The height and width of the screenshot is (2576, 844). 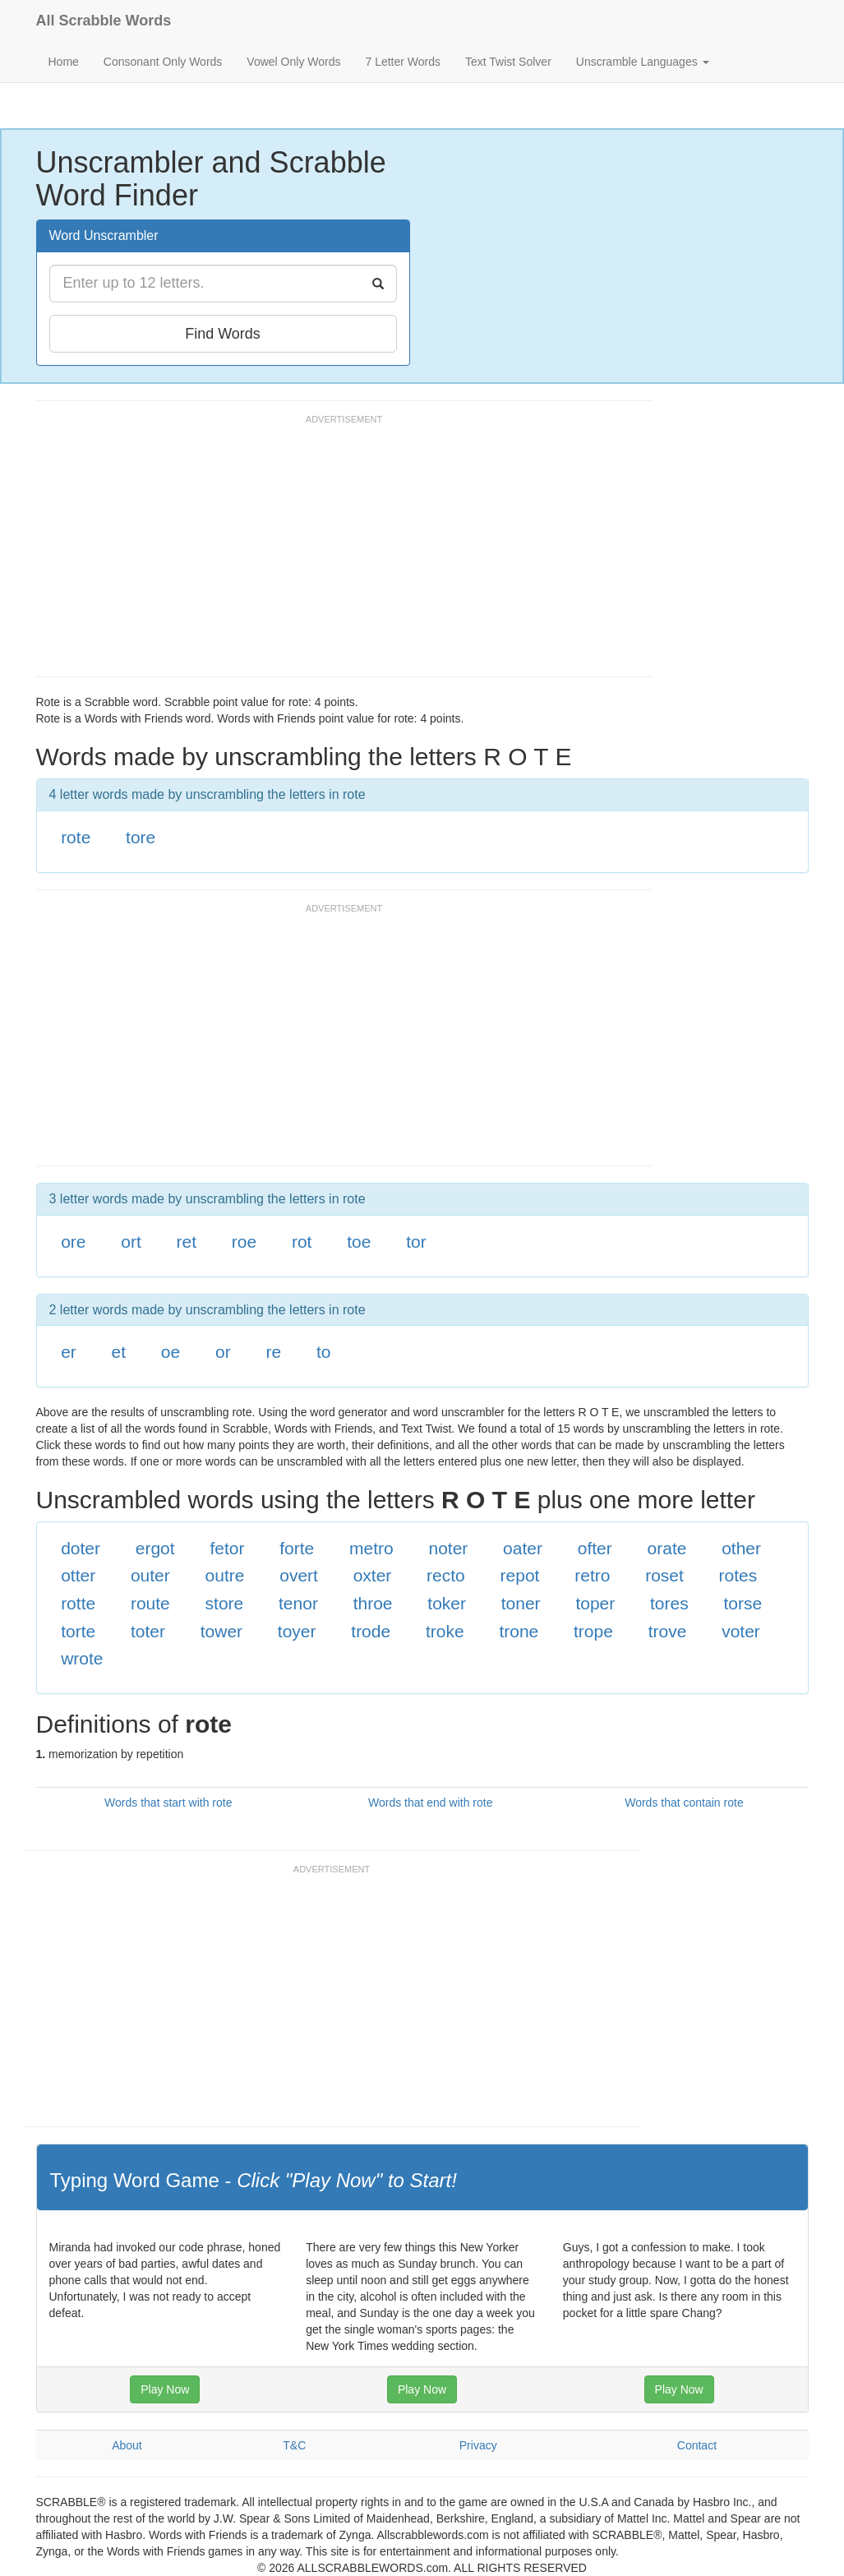 I want to click on oxter, so click(x=372, y=1575).